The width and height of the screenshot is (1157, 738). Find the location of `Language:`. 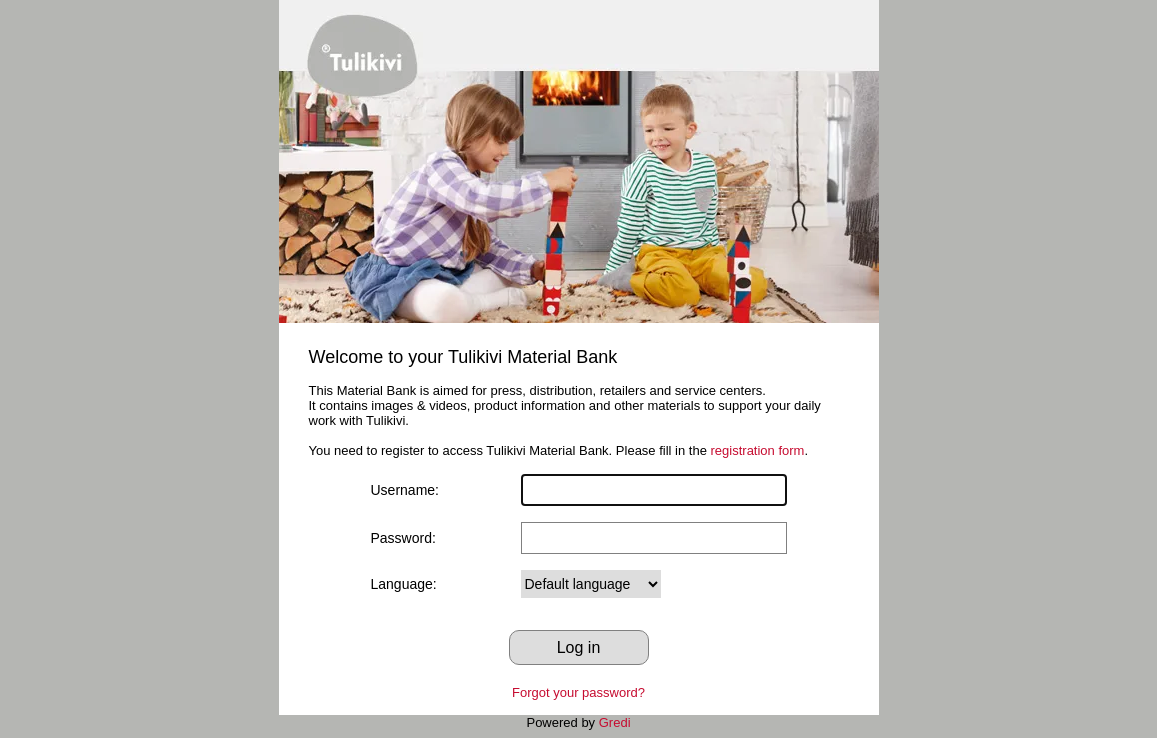

Language: is located at coordinates (404, 584).